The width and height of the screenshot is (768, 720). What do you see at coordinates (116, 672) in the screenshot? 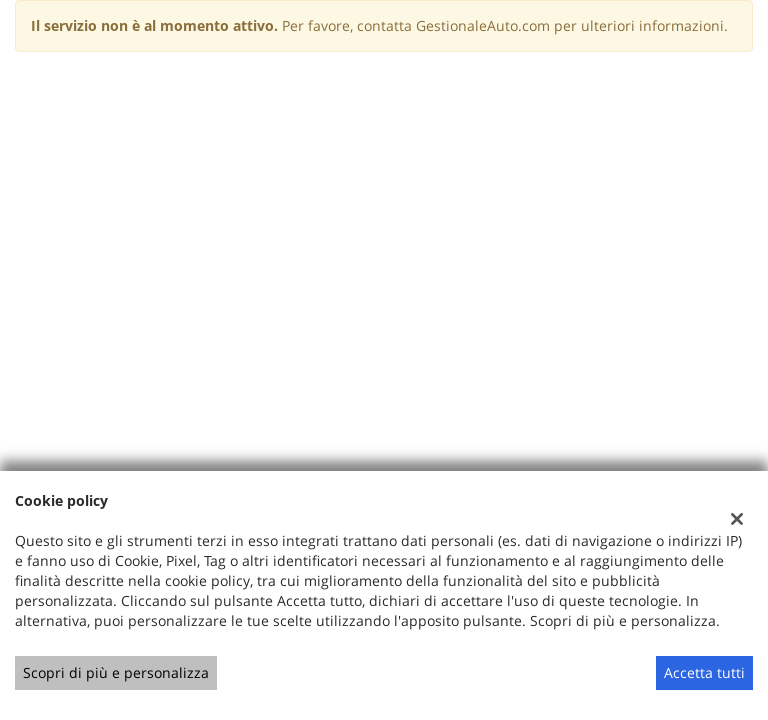
I see `Scopri di più e personalizza` at bounding box center [116, 672].